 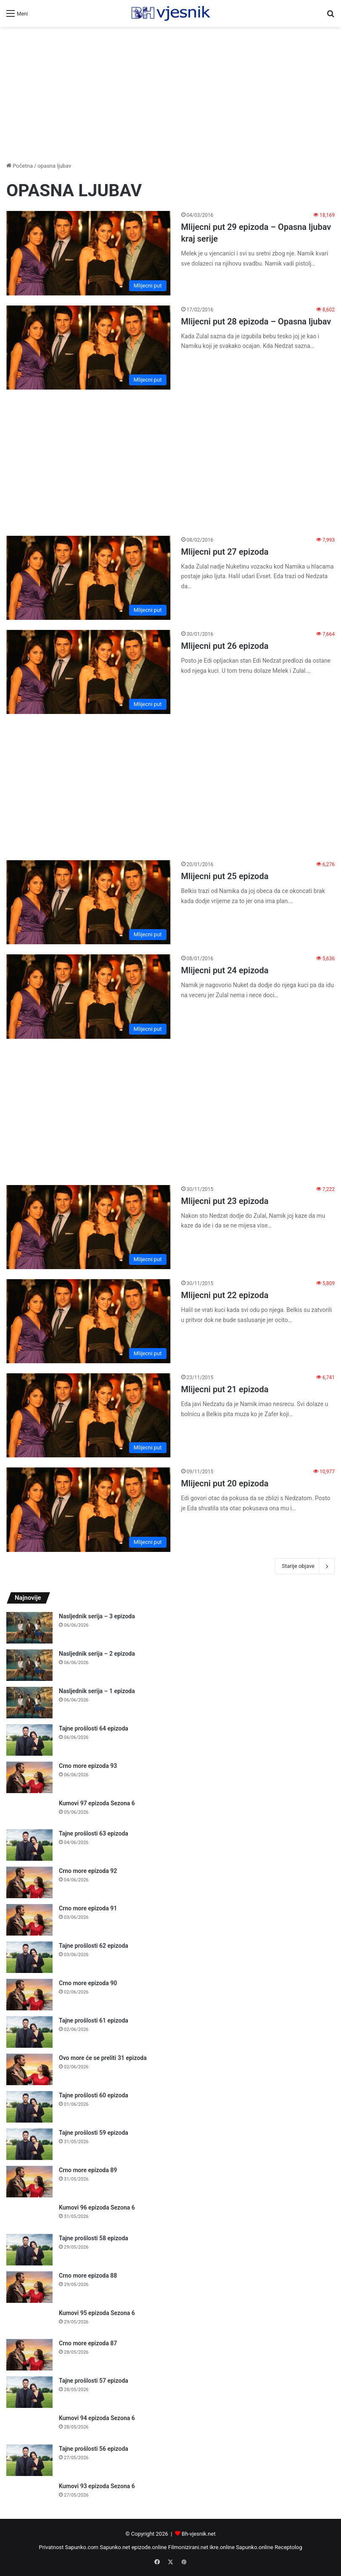 What do you see at coordinates (88, 578) in the screenshot?
I see `[Mlijecni put 27 epizoda]` at bounding box center [88, 578].